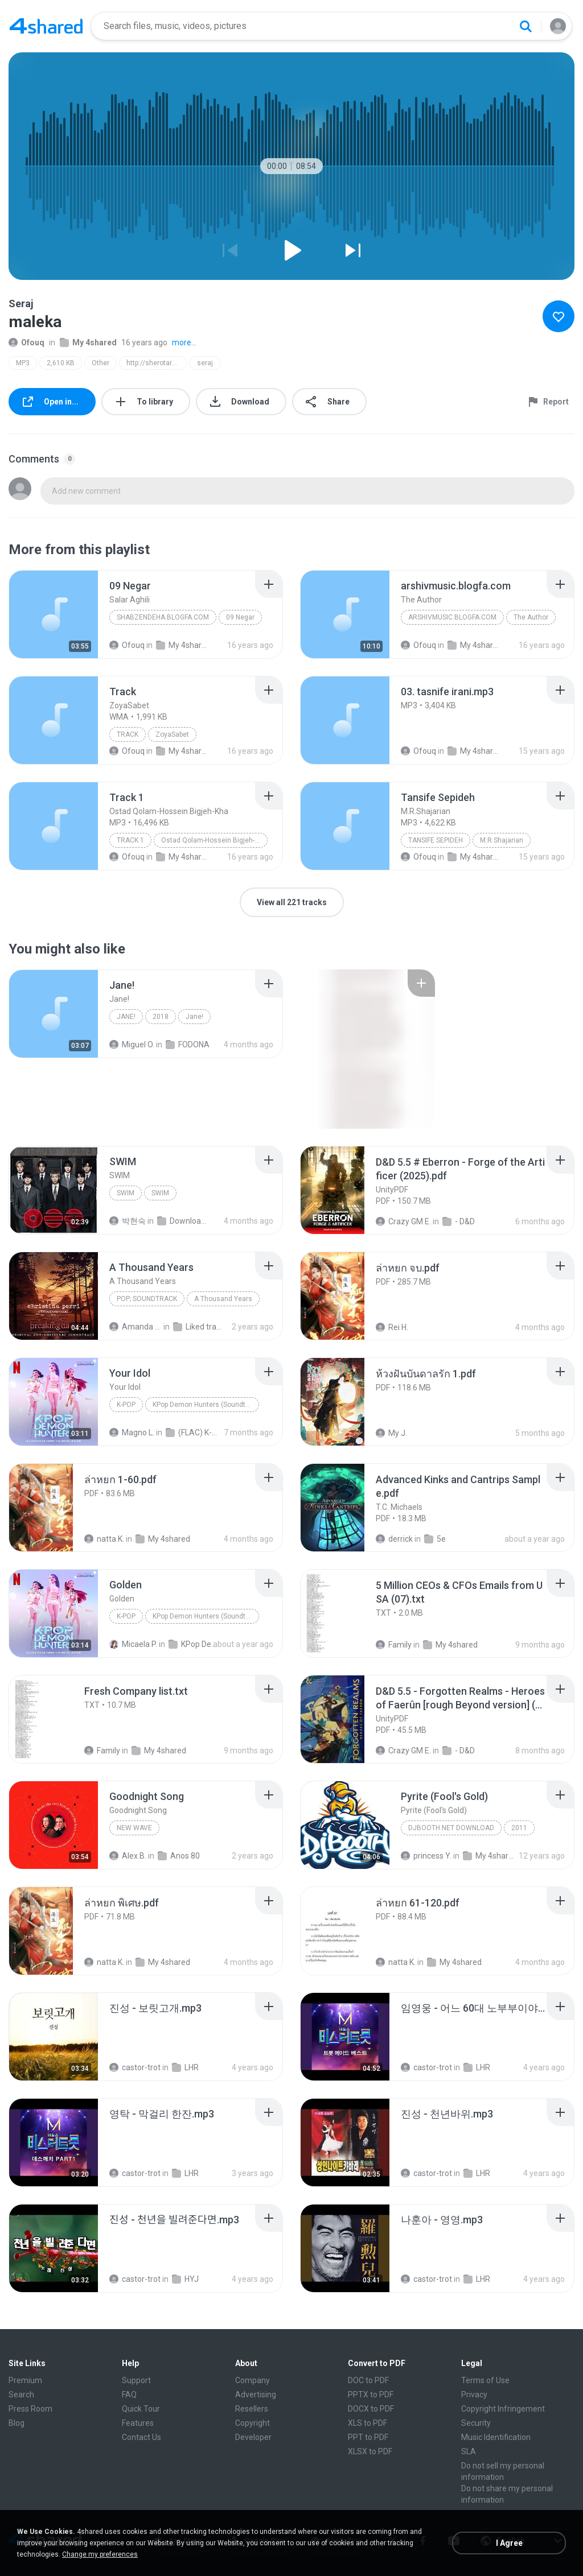 The height and width of the screenshot is (2576, 583). Describe the element at coordinates (16, 2423) in the screenshot. I see `Blog` at that location.